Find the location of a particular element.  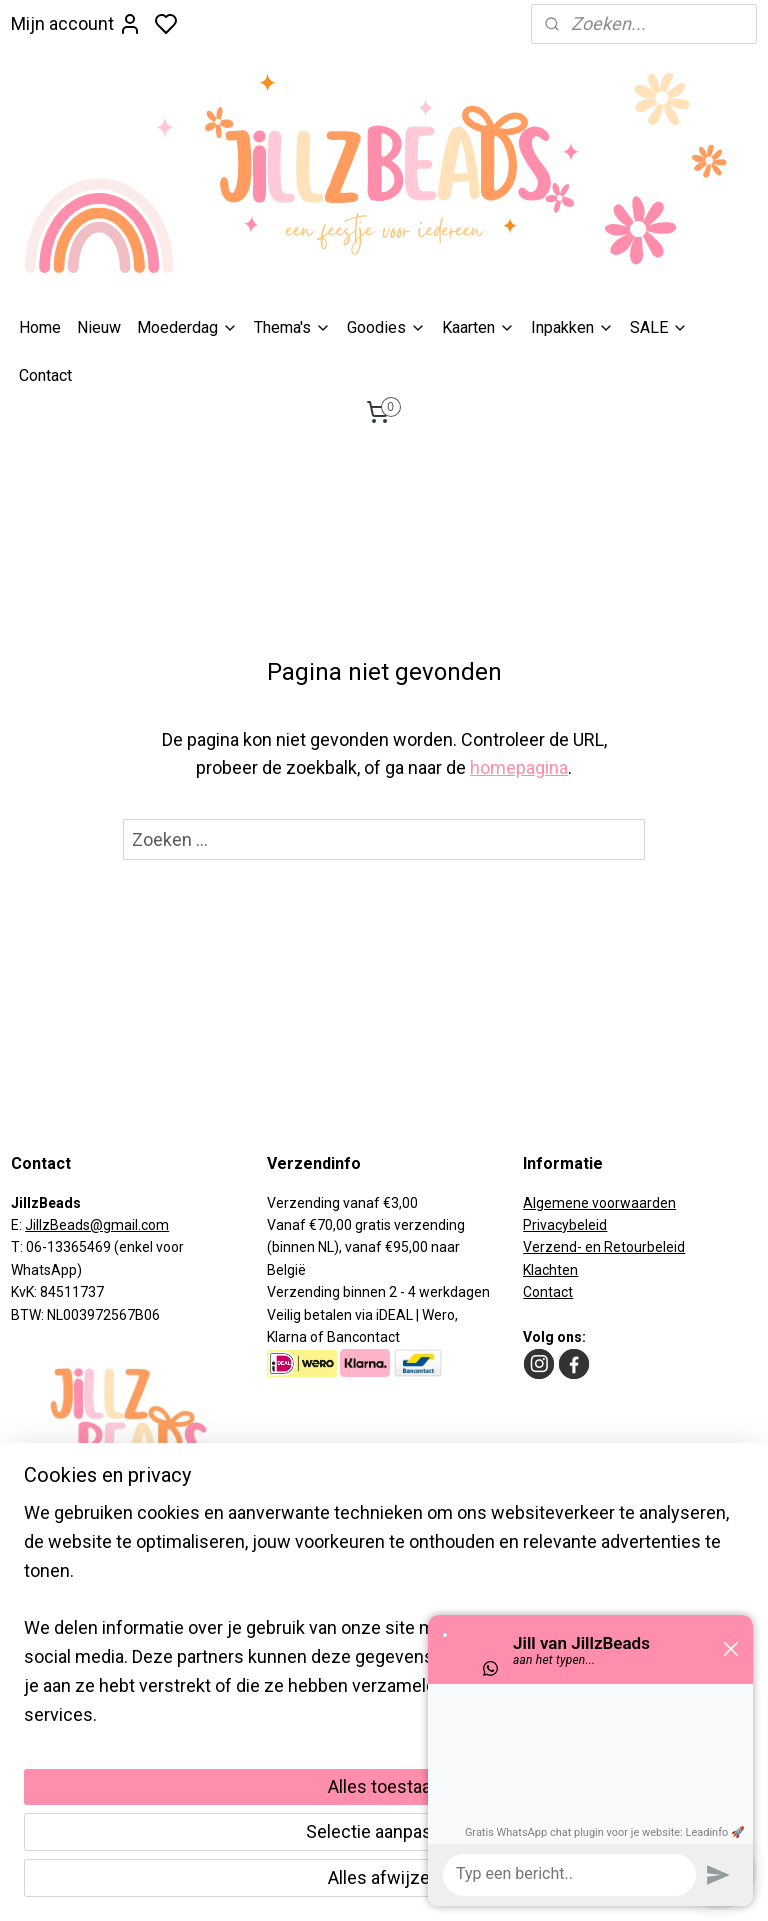

Mijn account is located at coordinates (76, 24).